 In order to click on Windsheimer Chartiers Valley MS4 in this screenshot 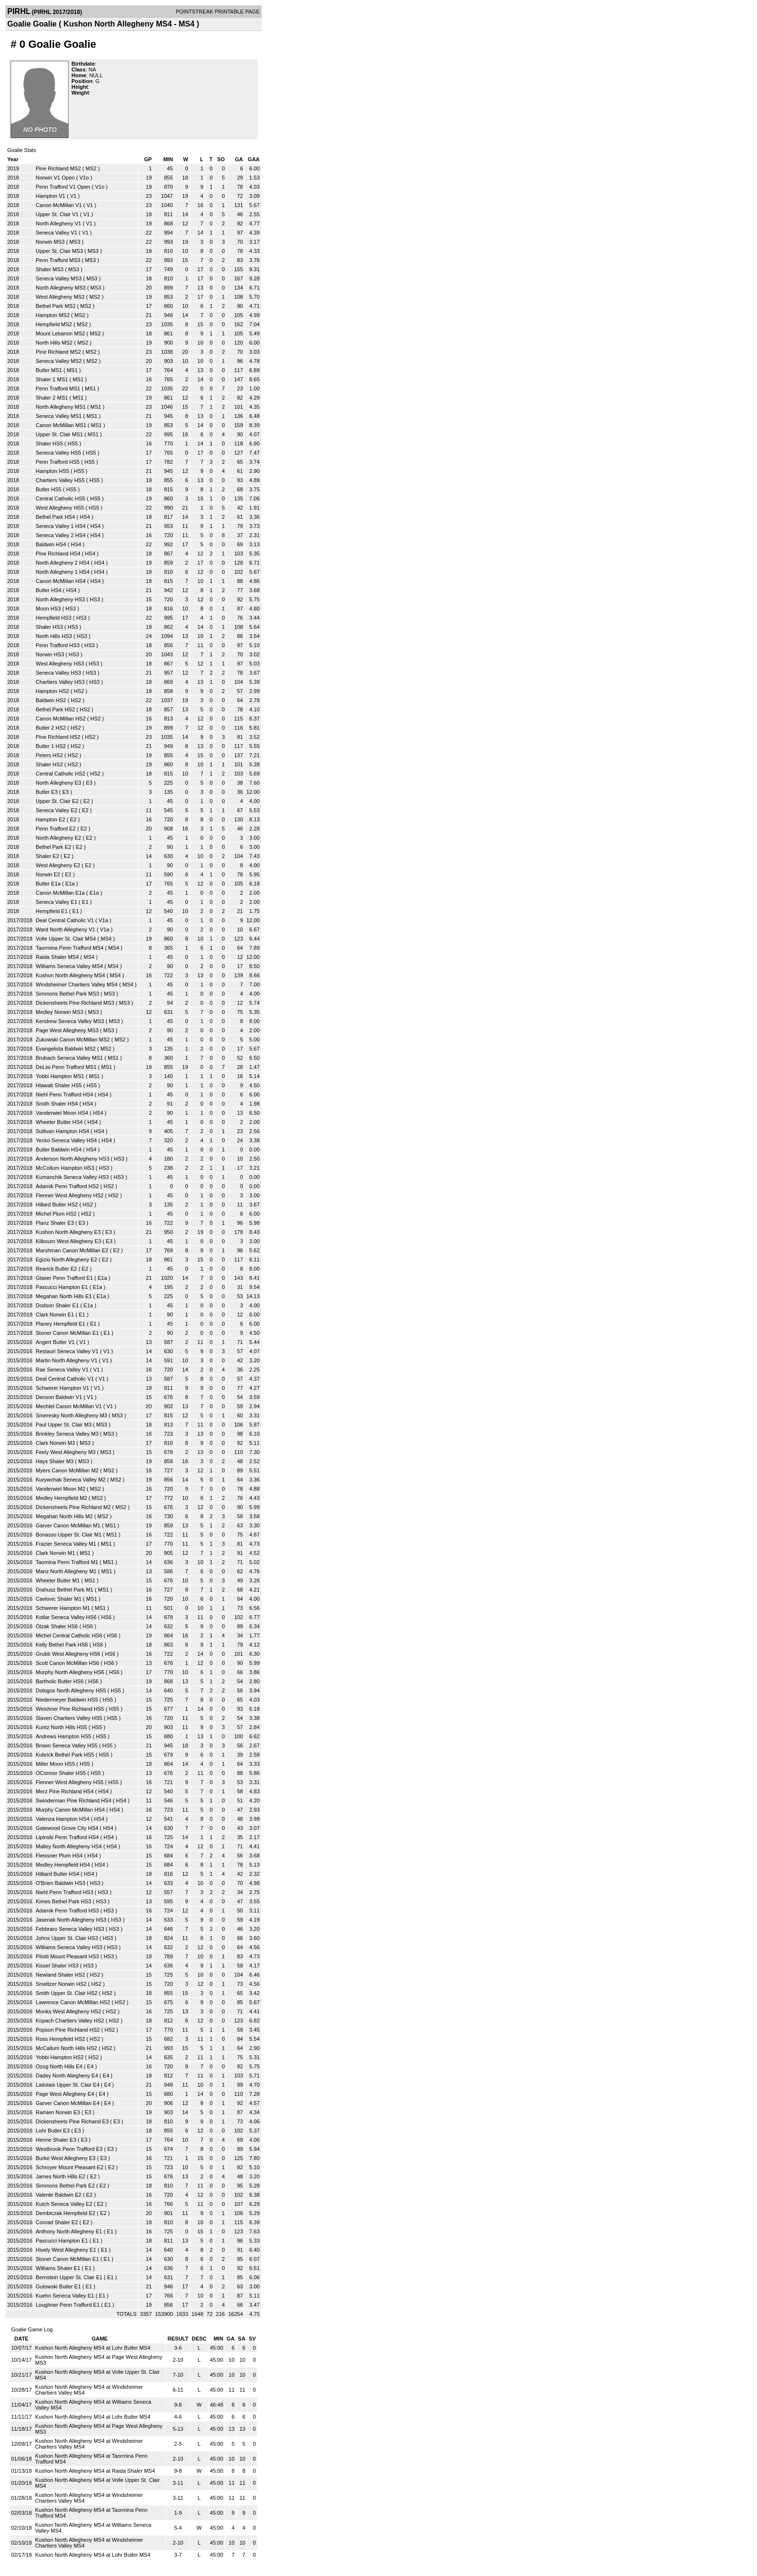, I will do `click(77, 984)`.